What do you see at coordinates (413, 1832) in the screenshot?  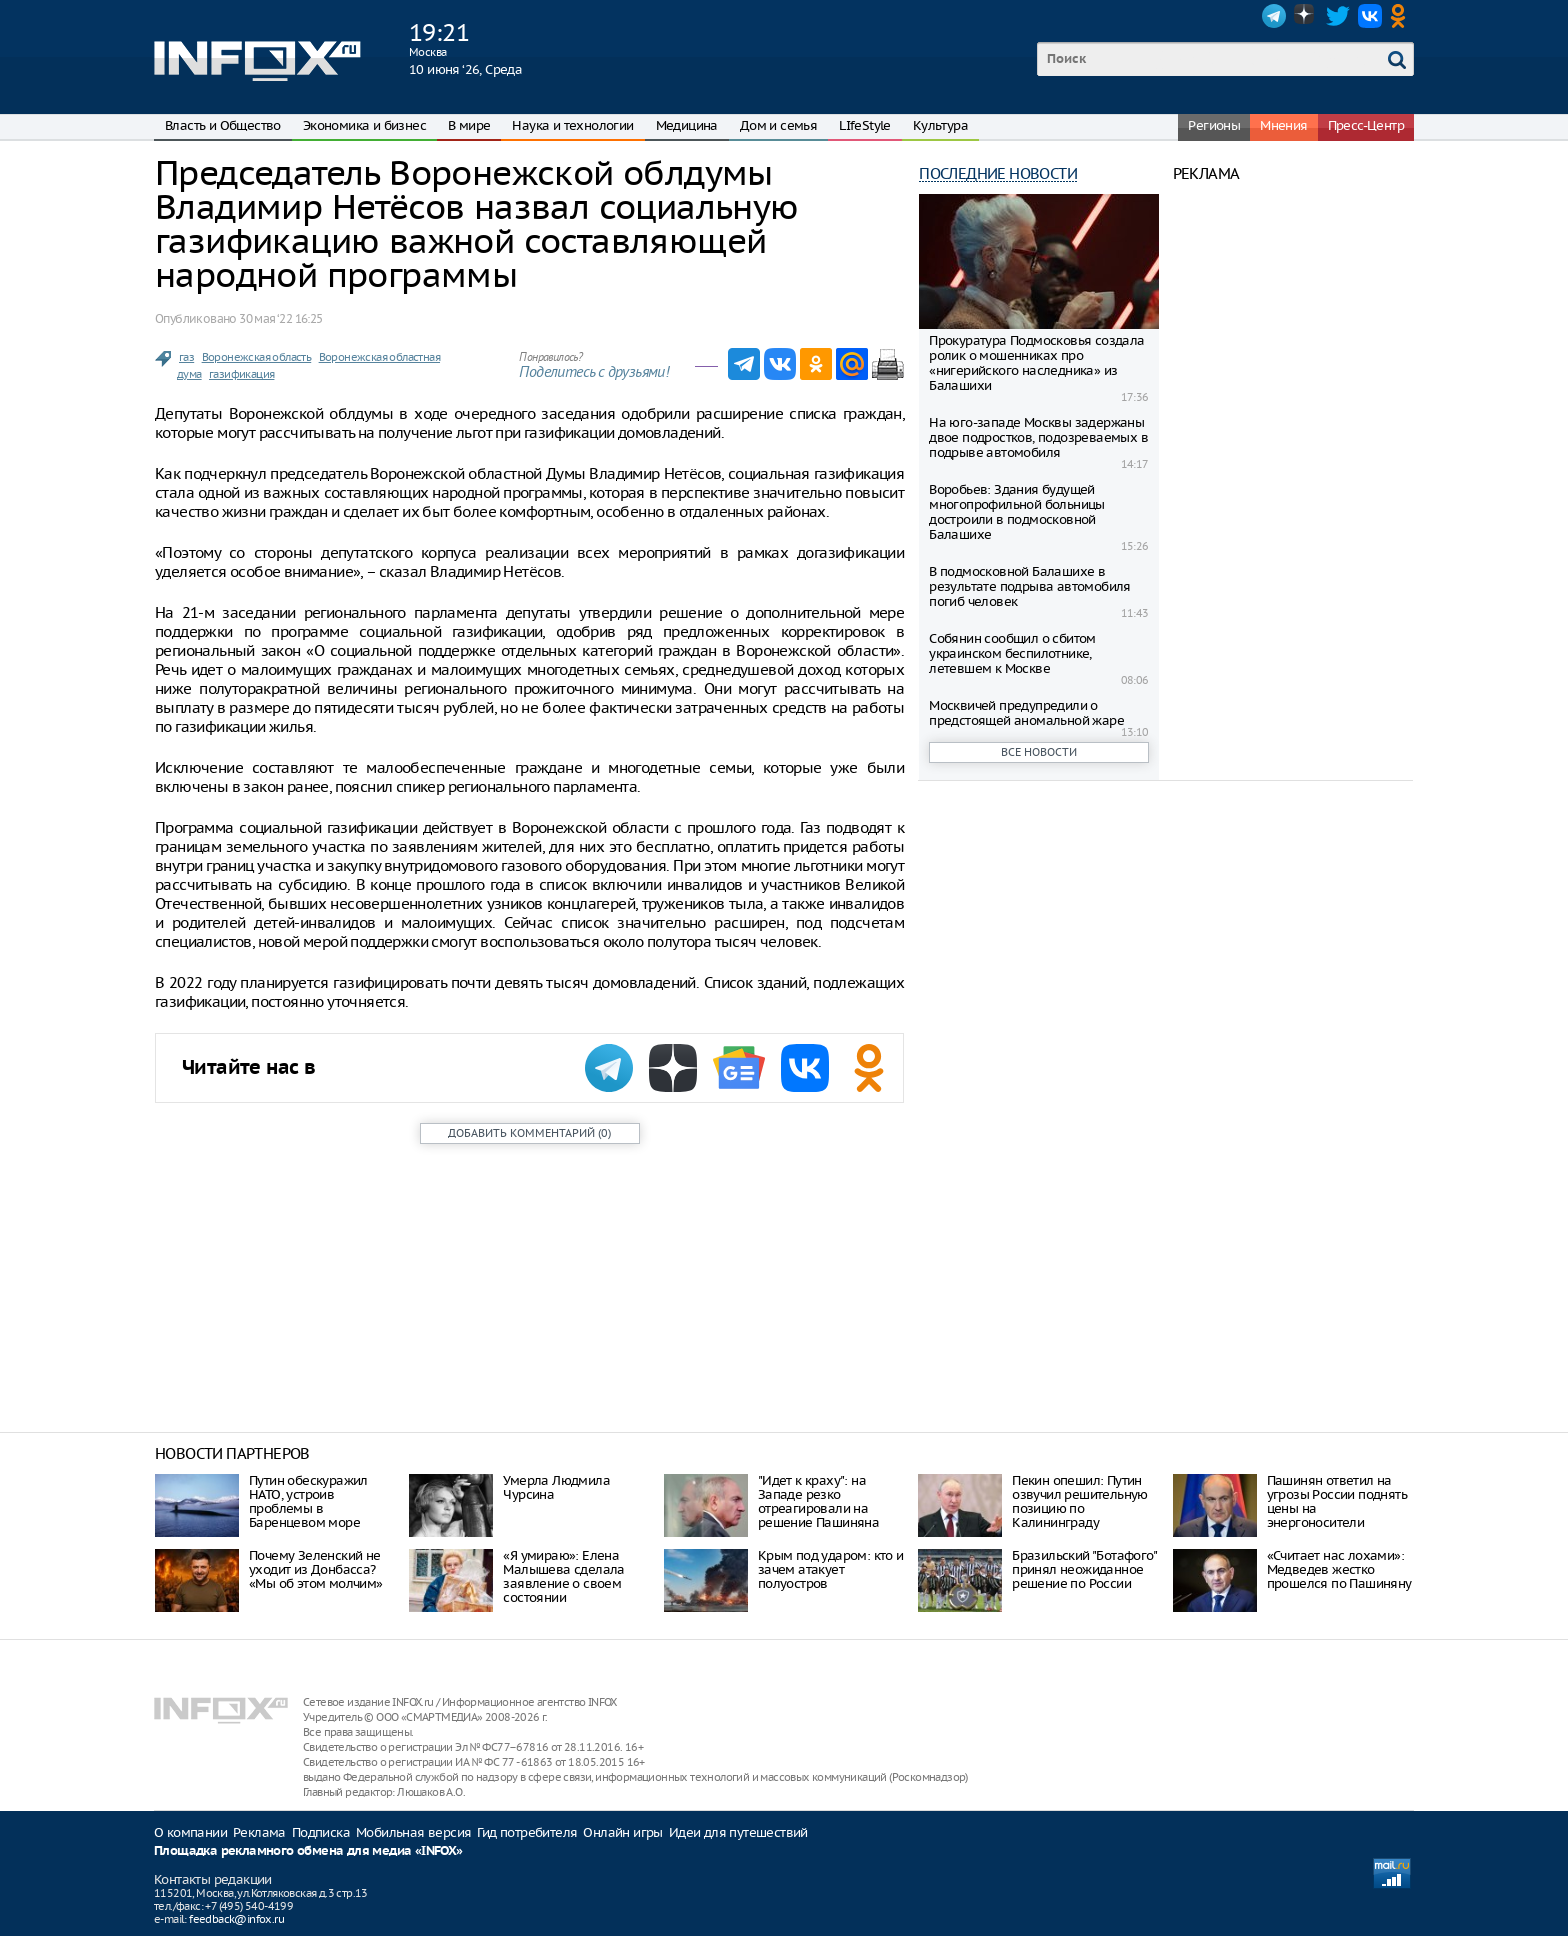 I see `Мобильная версия` at bounding box center [413, 1832].